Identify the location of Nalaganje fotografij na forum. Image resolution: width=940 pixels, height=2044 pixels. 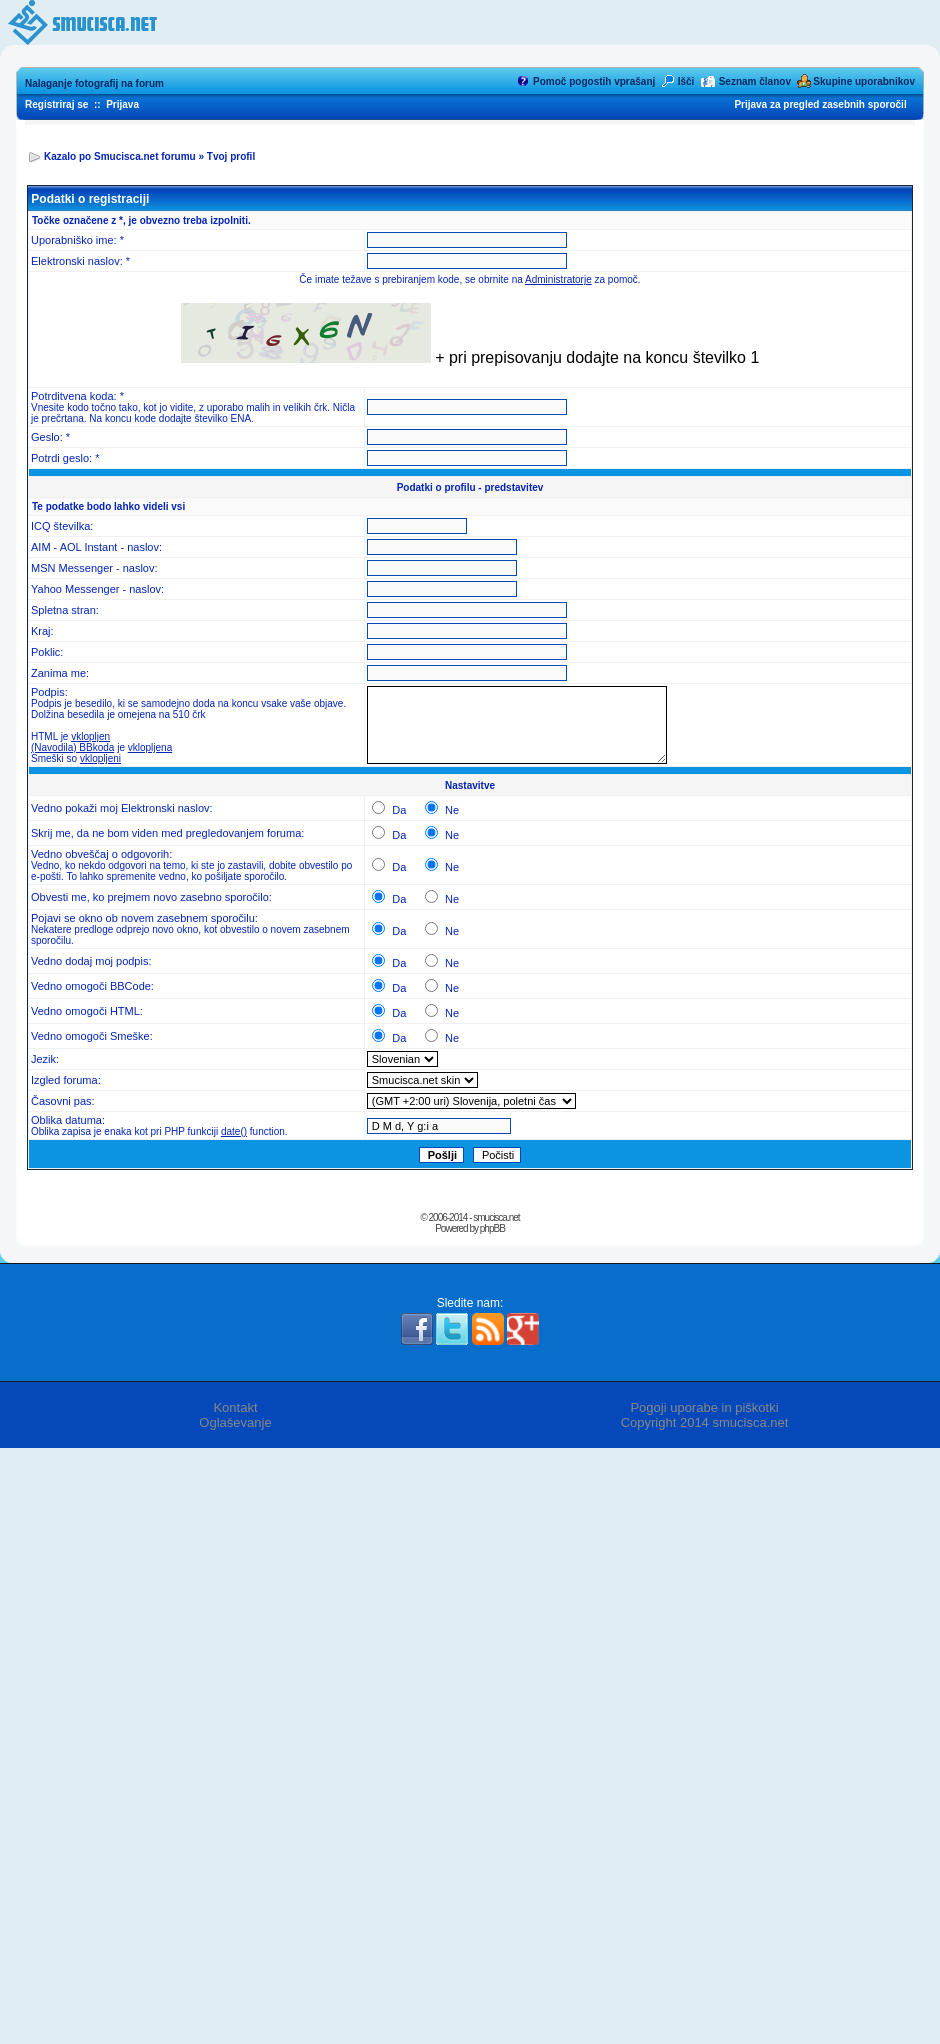
(94, 83).